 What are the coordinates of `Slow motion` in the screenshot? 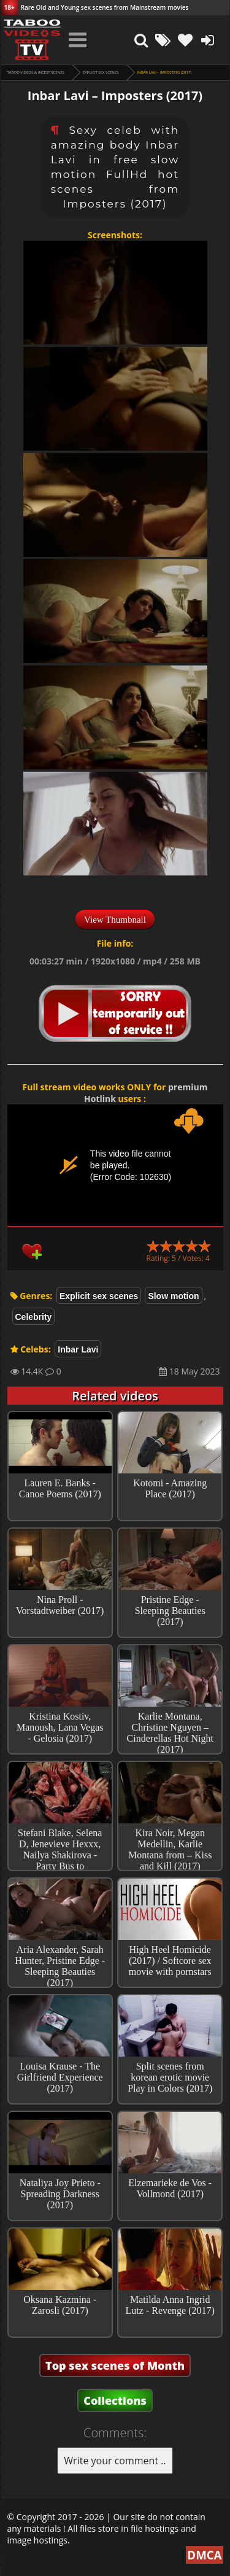 It's located at (173, 1296).